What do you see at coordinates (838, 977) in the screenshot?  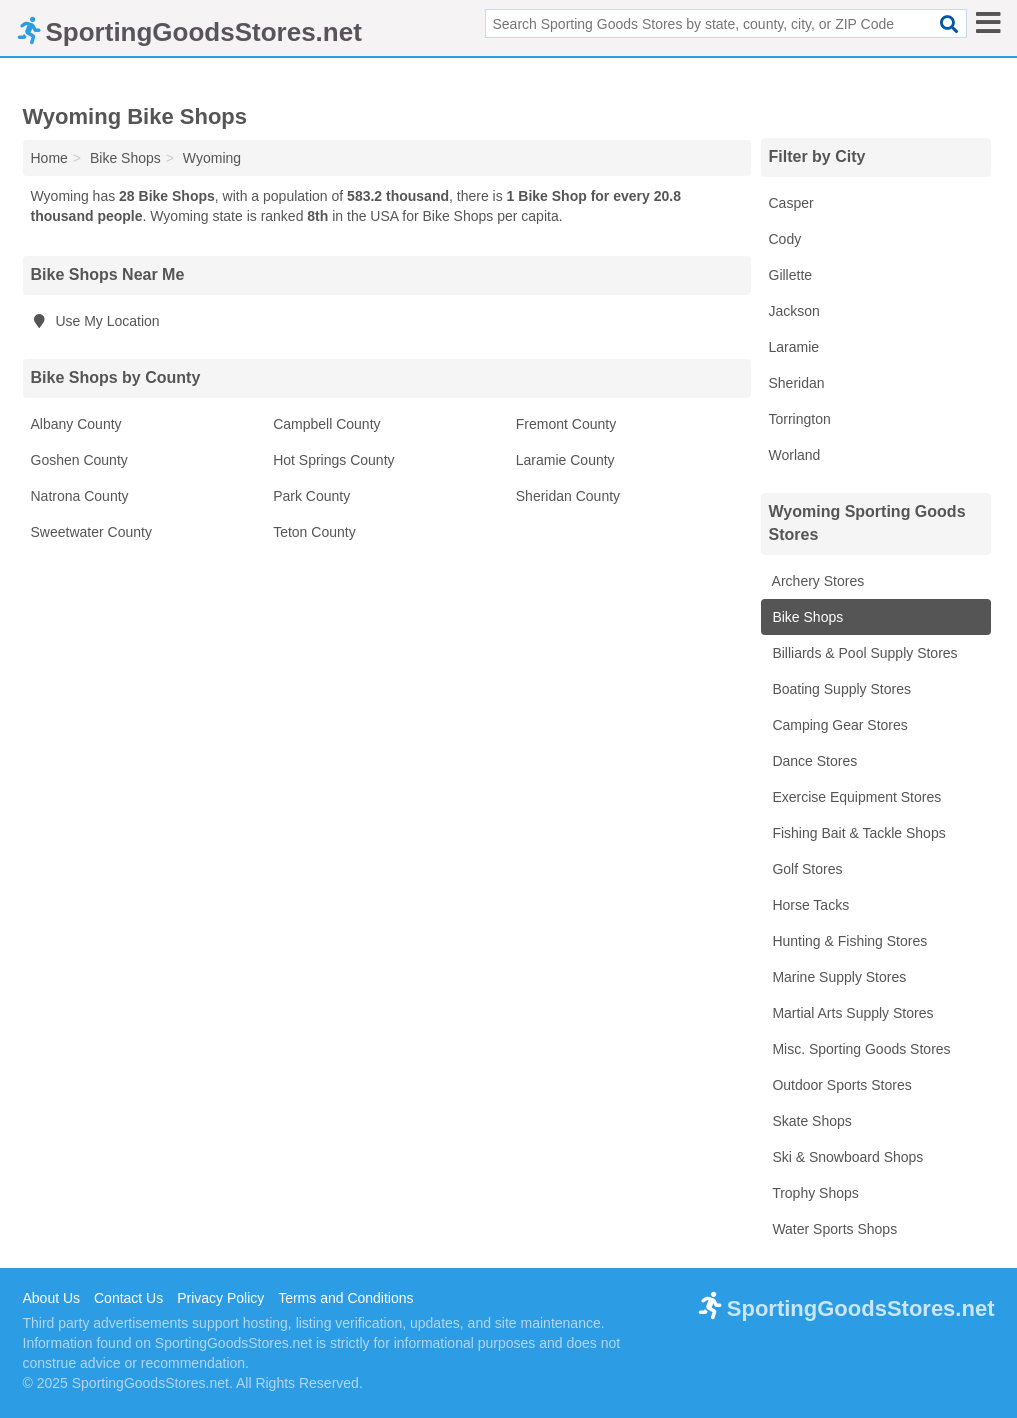 I see `Marine Supply Stores` at bounding box center [838, 977].